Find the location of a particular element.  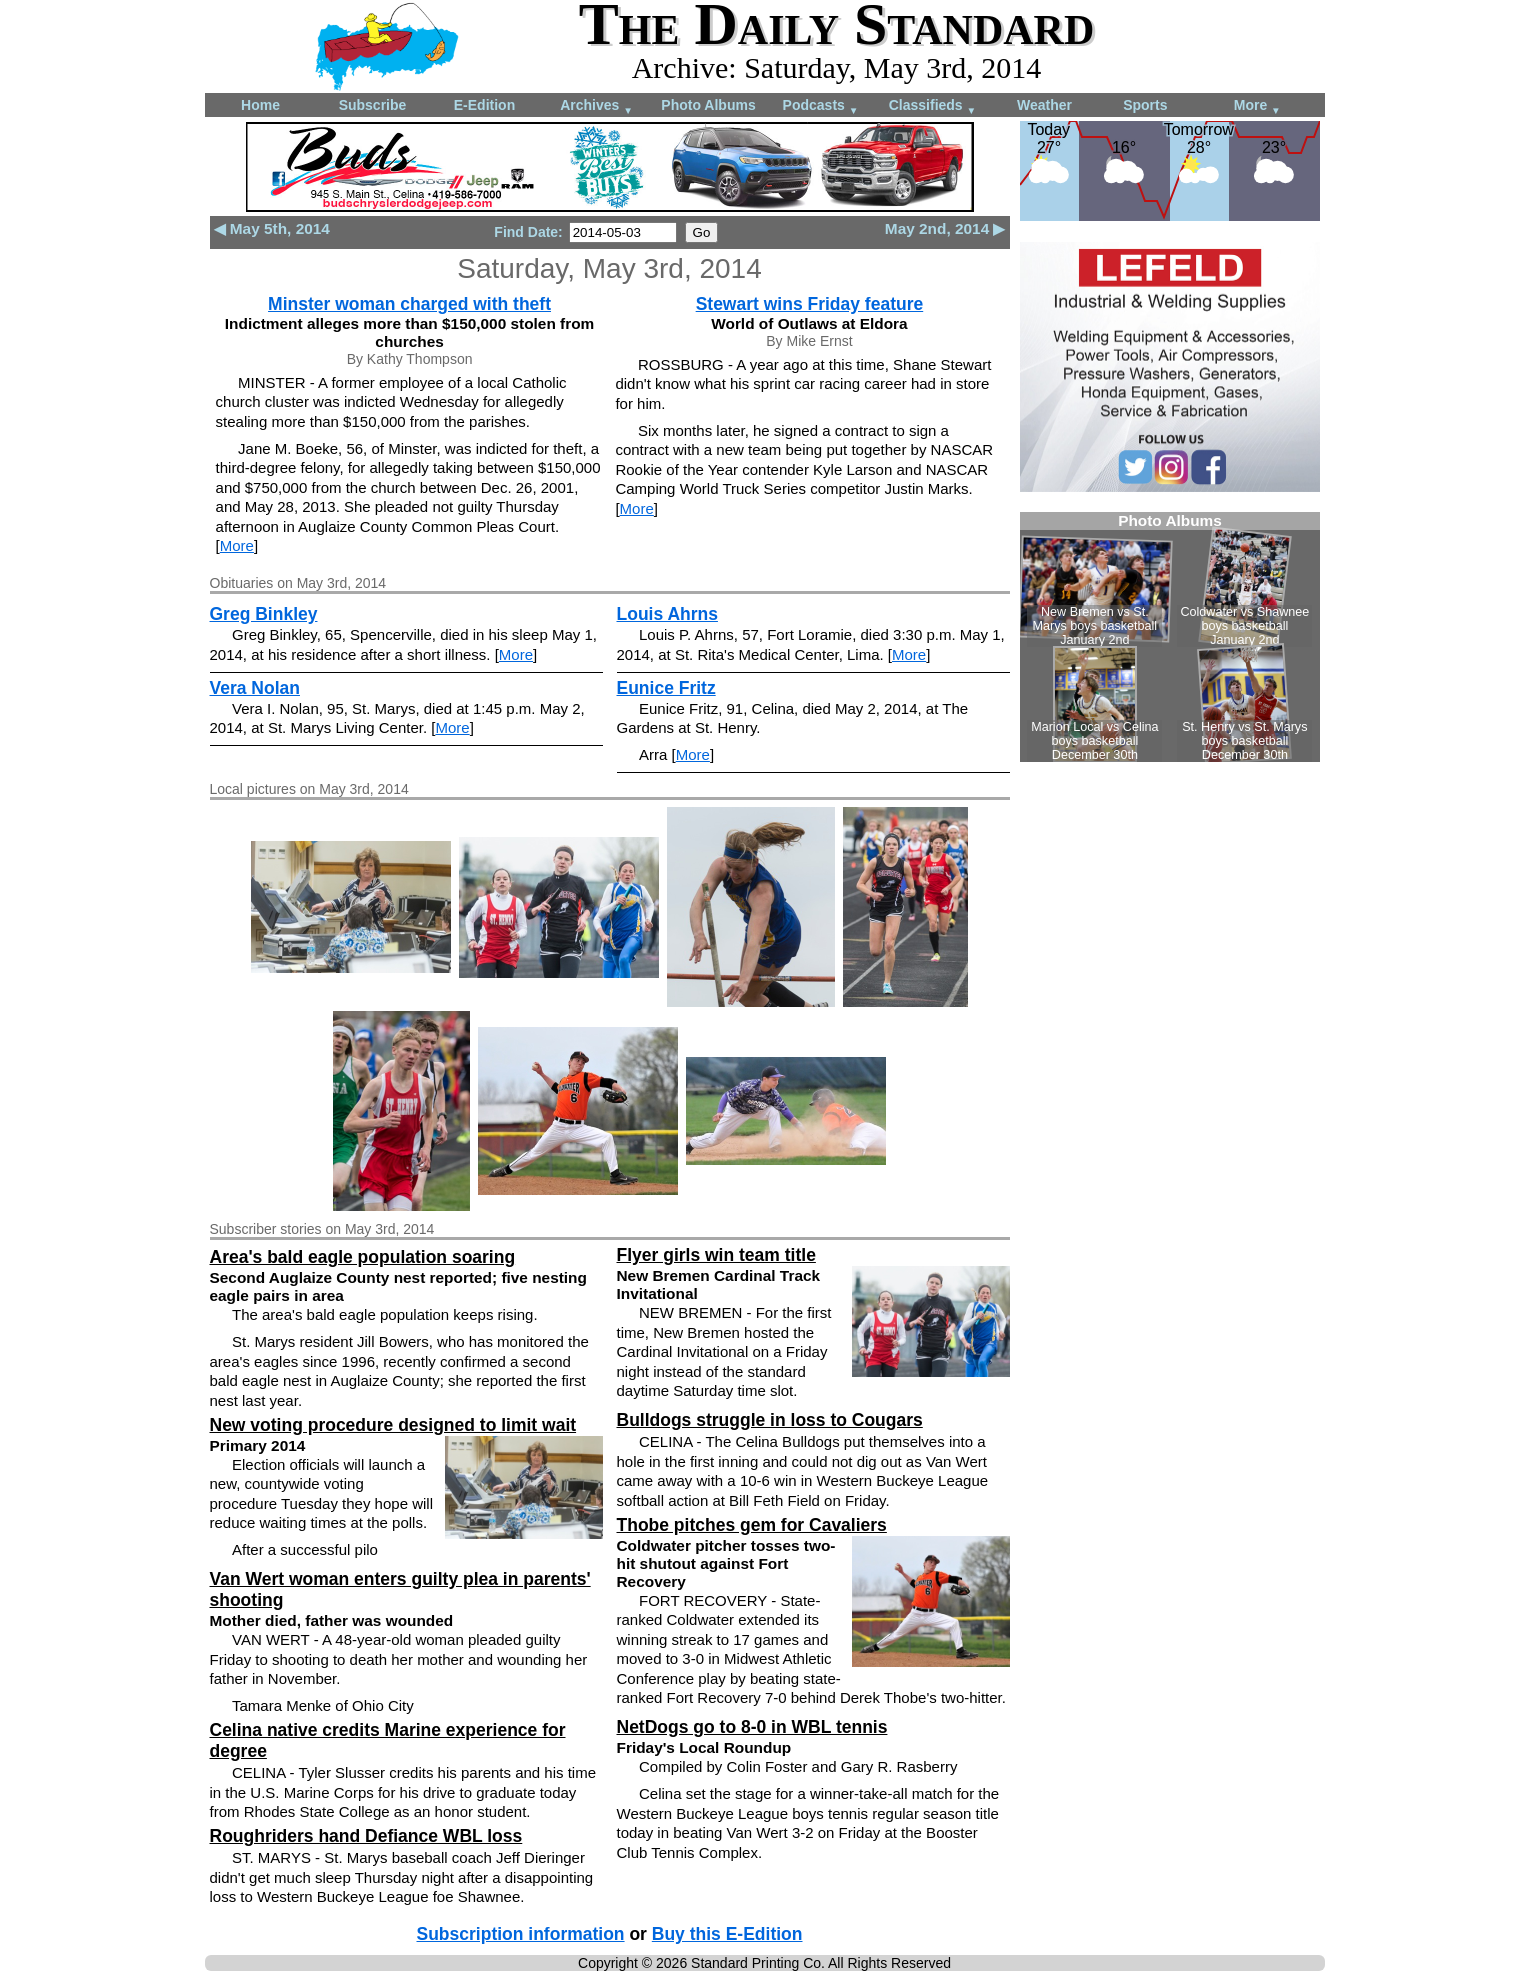

◀ May 5th, 2014 is located at coordinates (272, 228).